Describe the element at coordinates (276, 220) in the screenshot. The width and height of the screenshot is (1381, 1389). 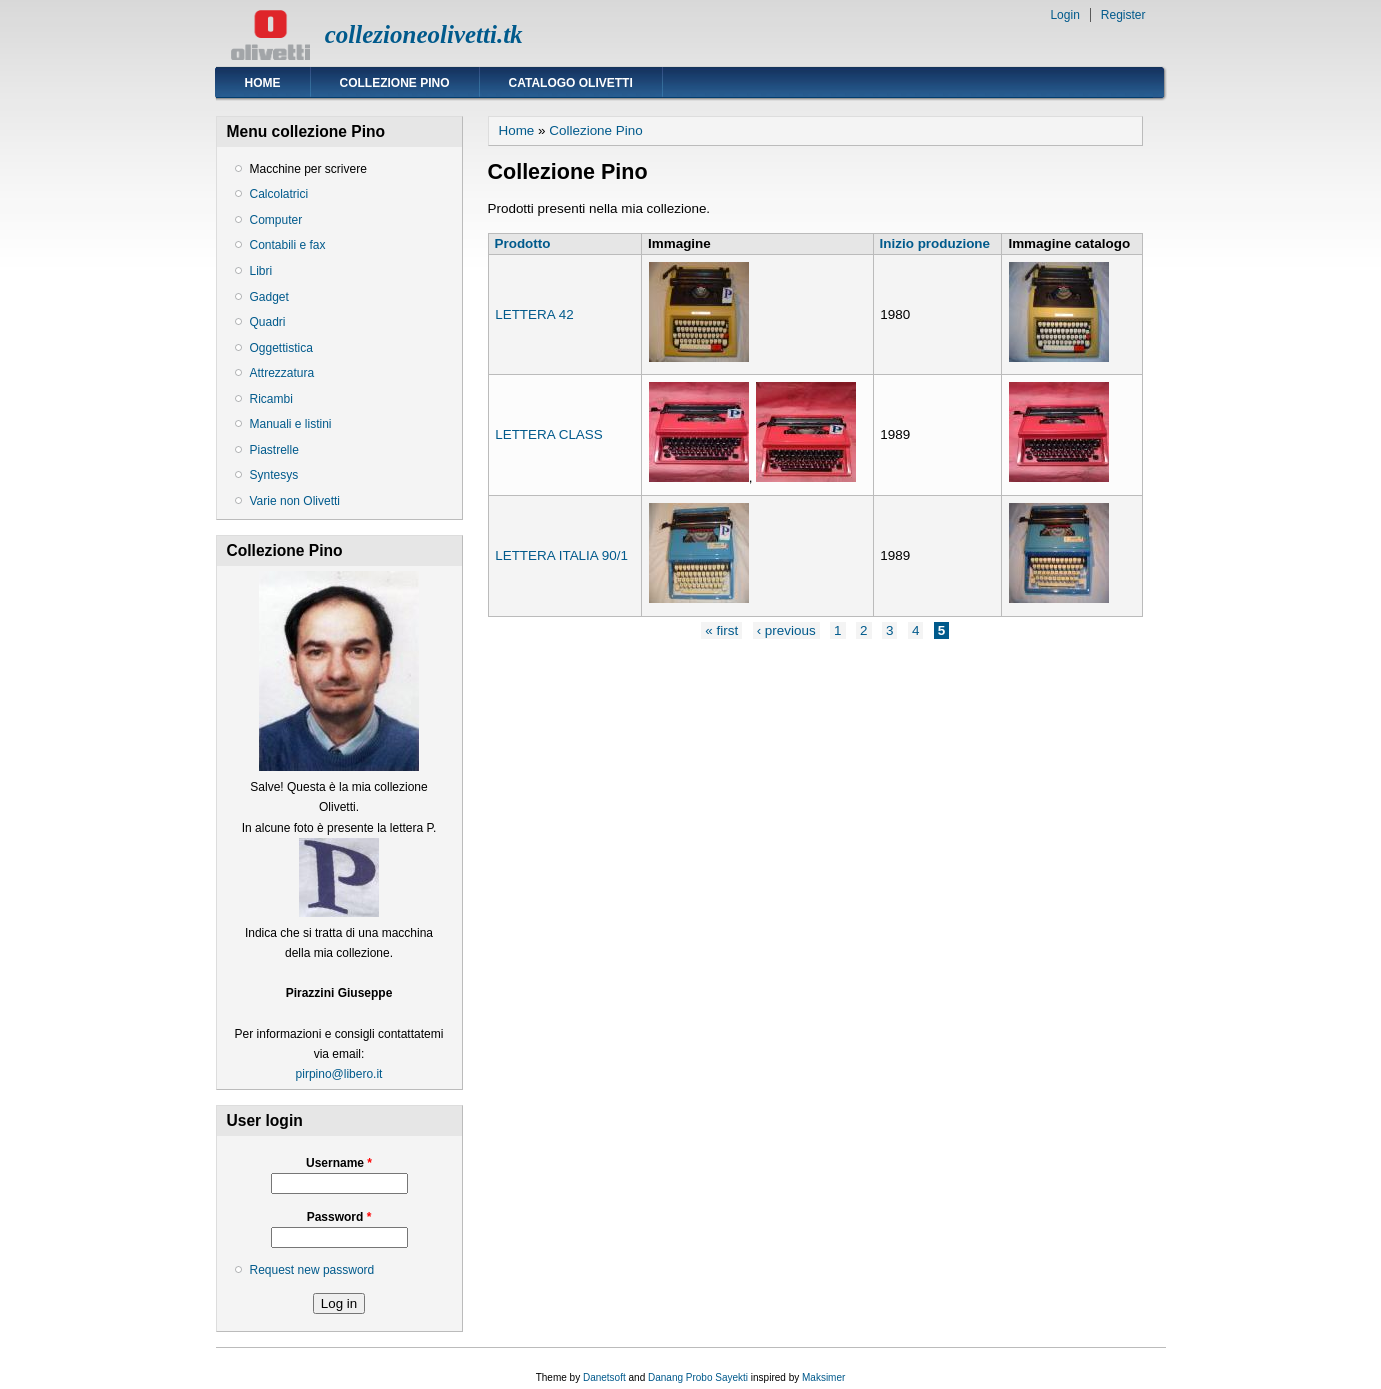
I see `Computer` at that location.